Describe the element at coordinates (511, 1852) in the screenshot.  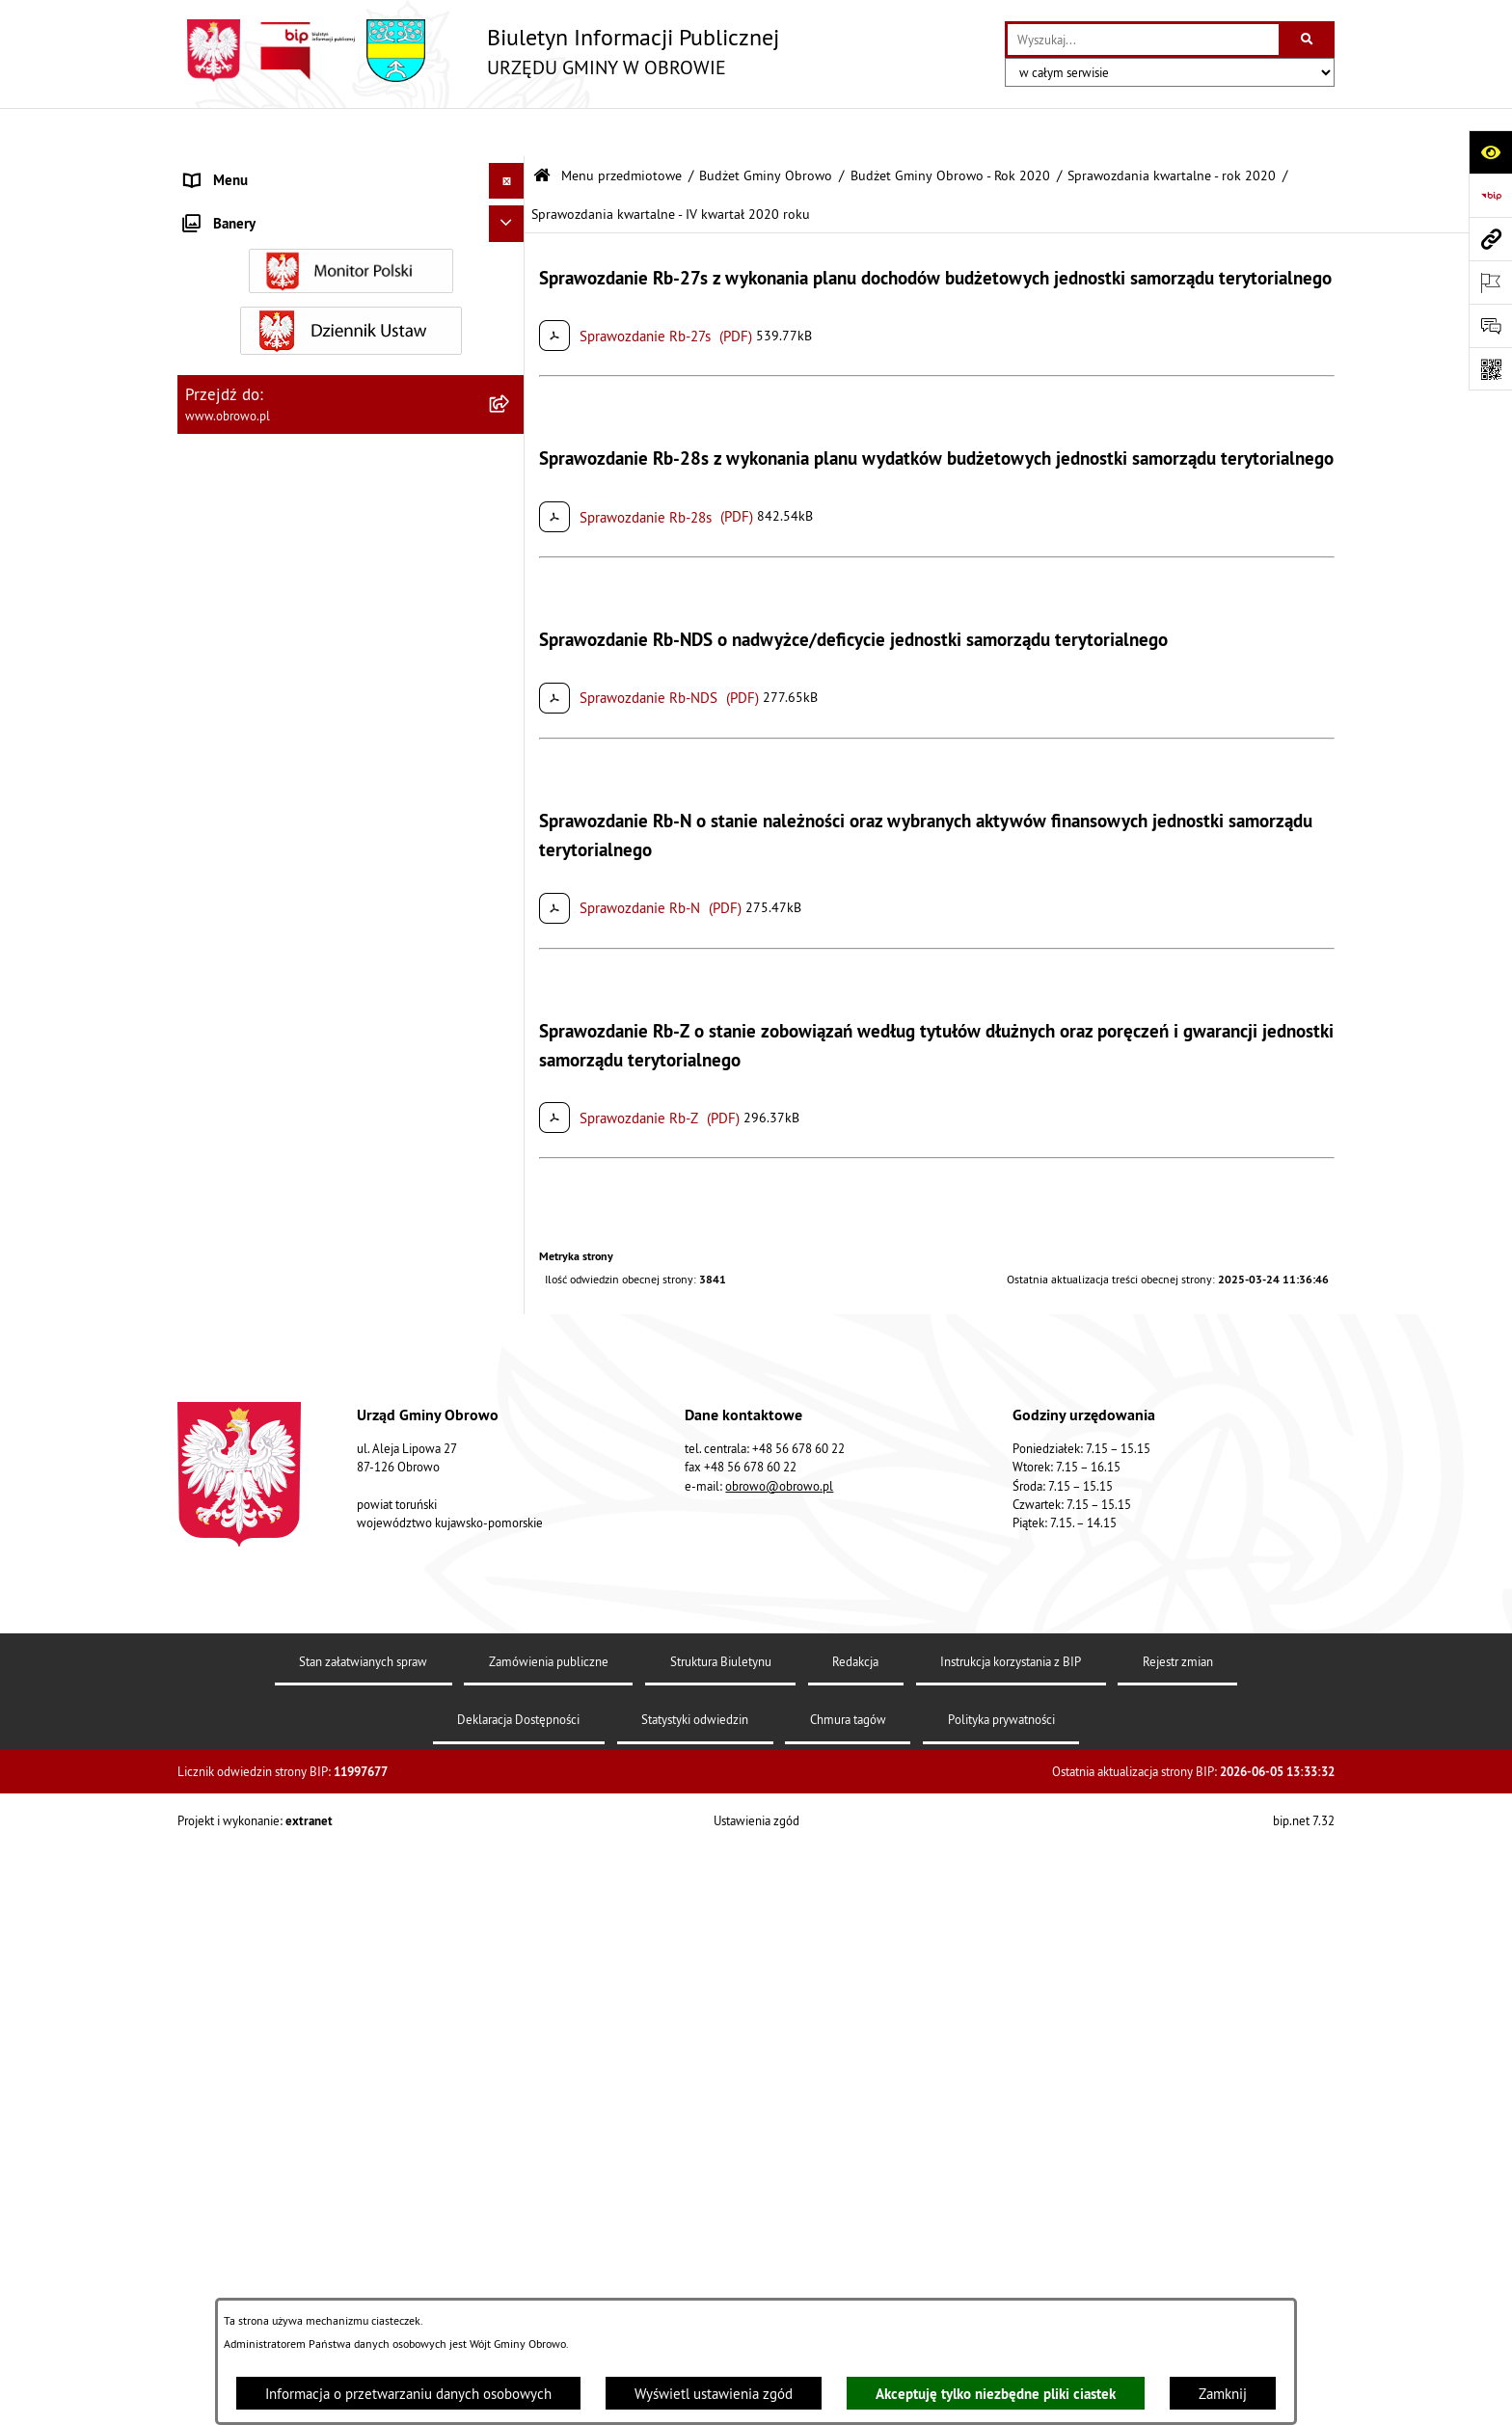
I see `[rozwiń: Kontrole]` at that location.